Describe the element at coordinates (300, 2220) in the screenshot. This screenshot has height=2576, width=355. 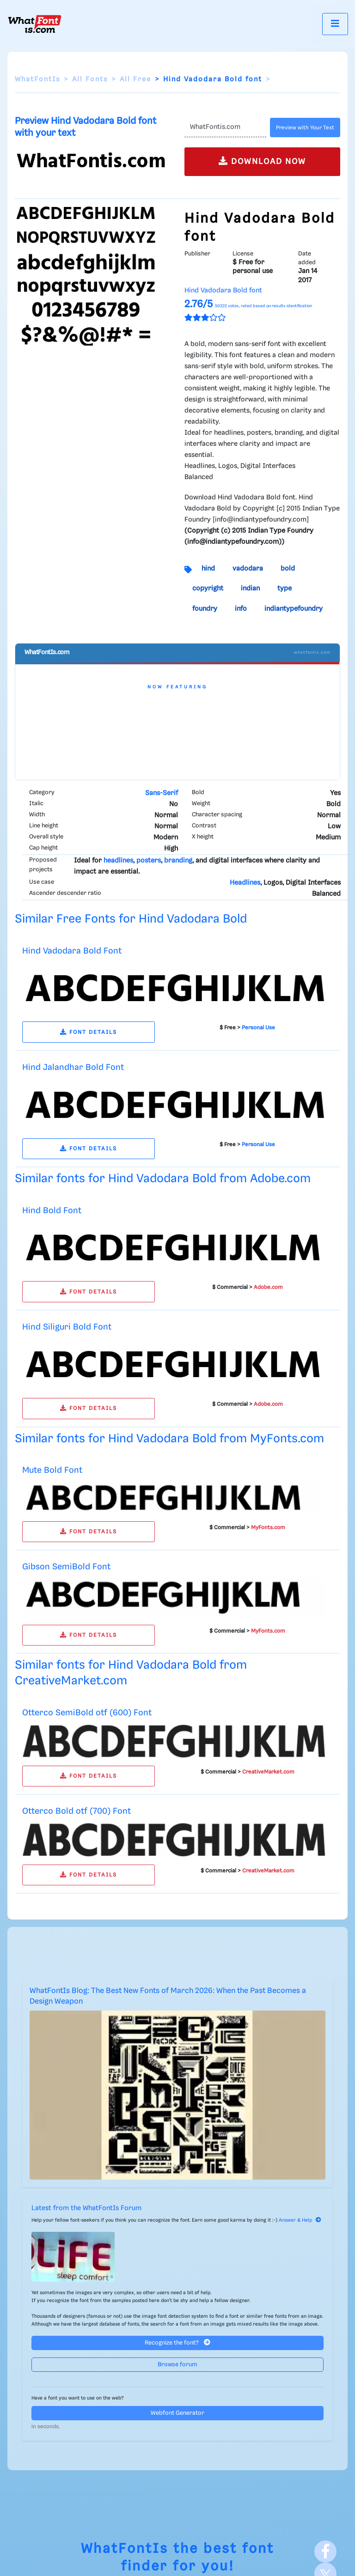
I see `Answer & Help` at that location.